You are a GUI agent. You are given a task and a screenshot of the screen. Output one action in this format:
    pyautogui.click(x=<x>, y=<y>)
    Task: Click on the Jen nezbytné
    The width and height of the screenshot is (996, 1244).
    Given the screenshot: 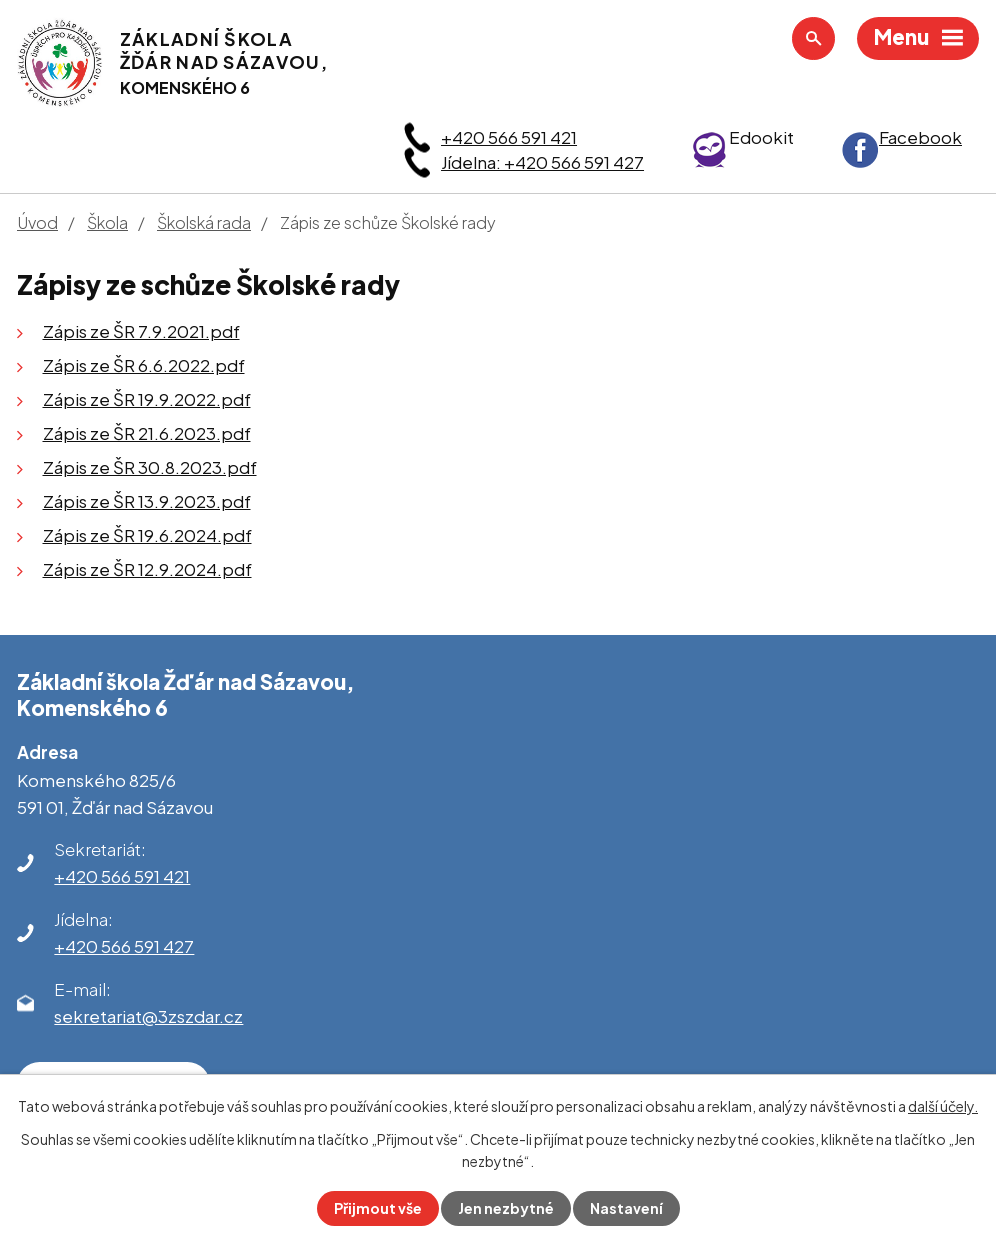 What is the action you would take?
    pyautogui.click(x=506, y=1208)
    